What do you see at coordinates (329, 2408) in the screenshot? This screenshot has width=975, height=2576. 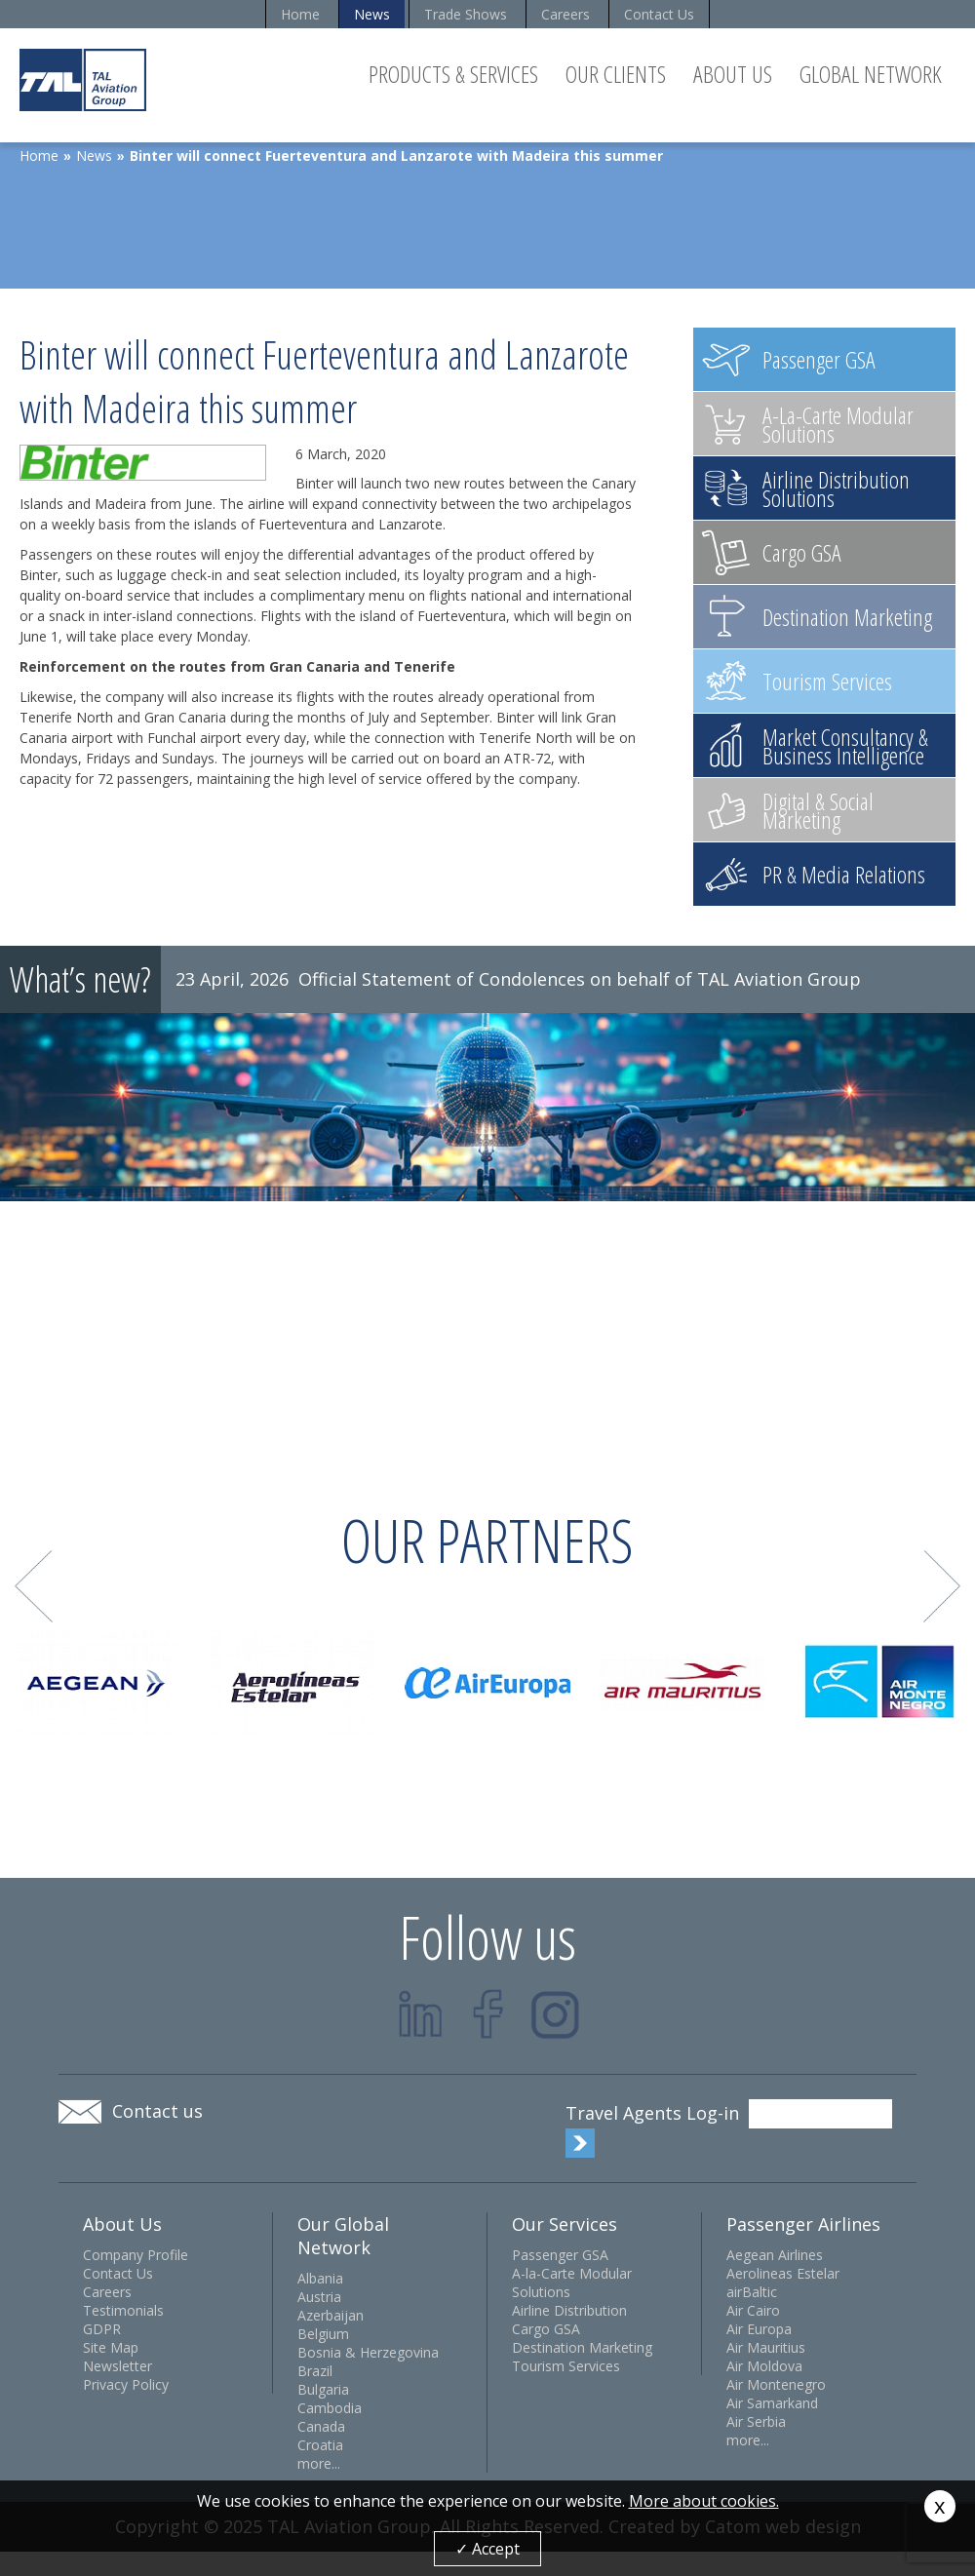 I see `Cambodia` at bounding box center [329, 2408].